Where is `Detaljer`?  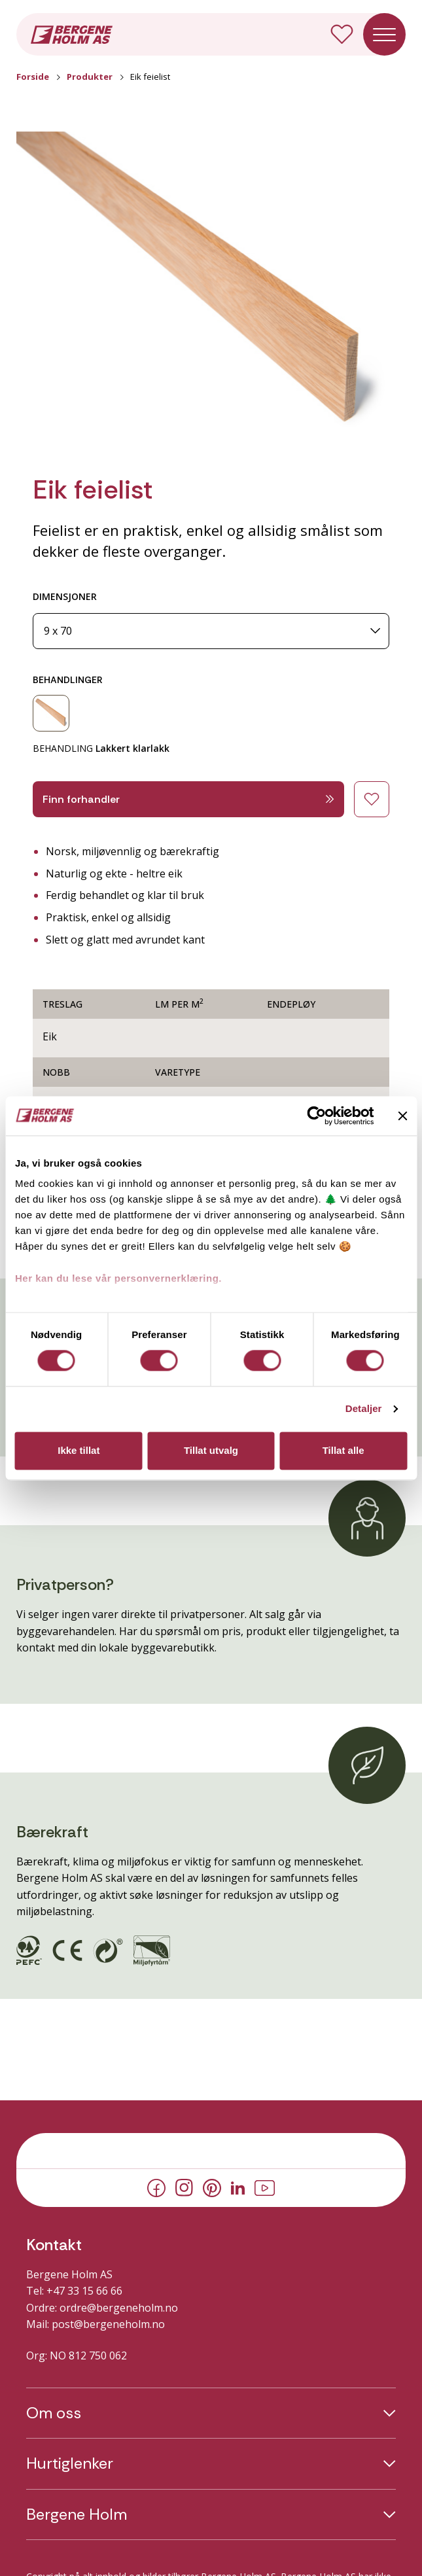
Detaljer is located at coordinates (363, 1409).